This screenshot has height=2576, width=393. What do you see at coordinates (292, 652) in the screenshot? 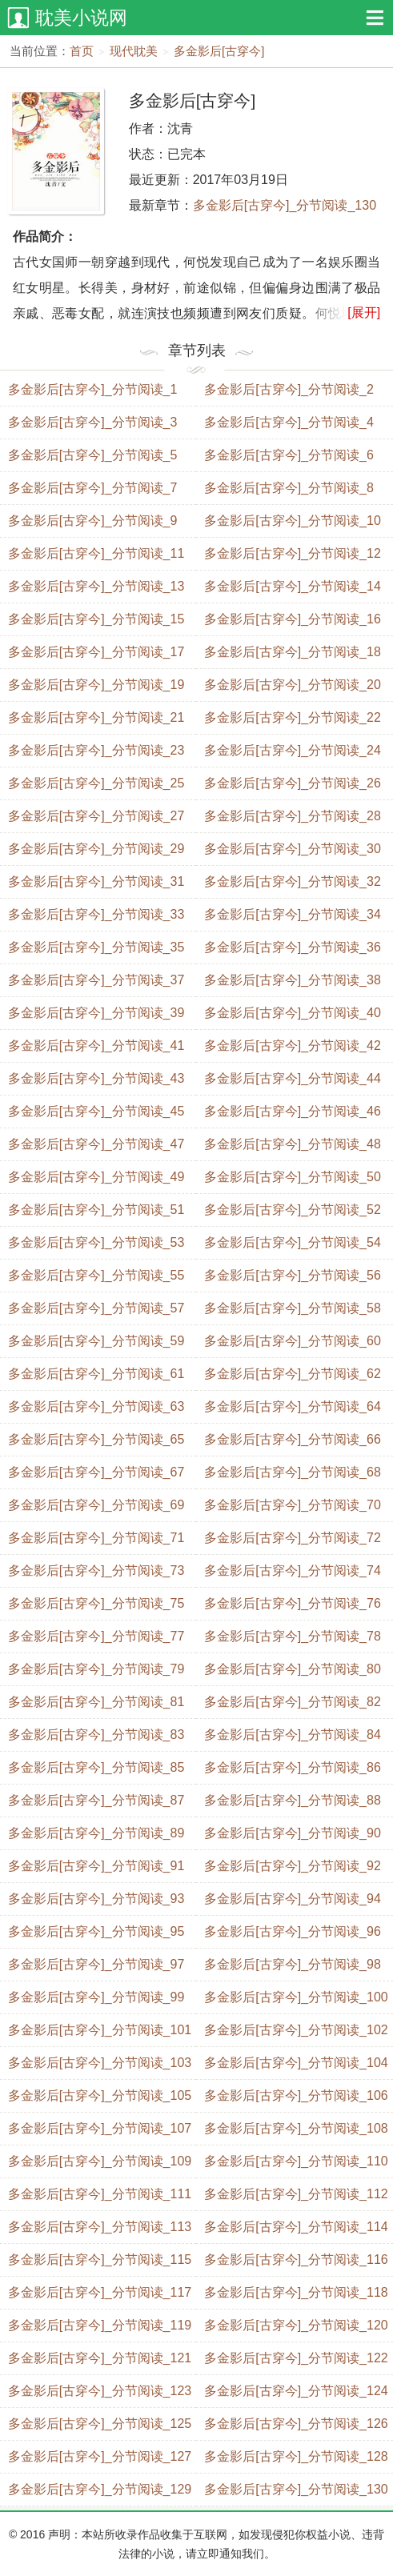
I see `多金影后[古穿今]_分节阅读_18` at bounding box center [292, 652].